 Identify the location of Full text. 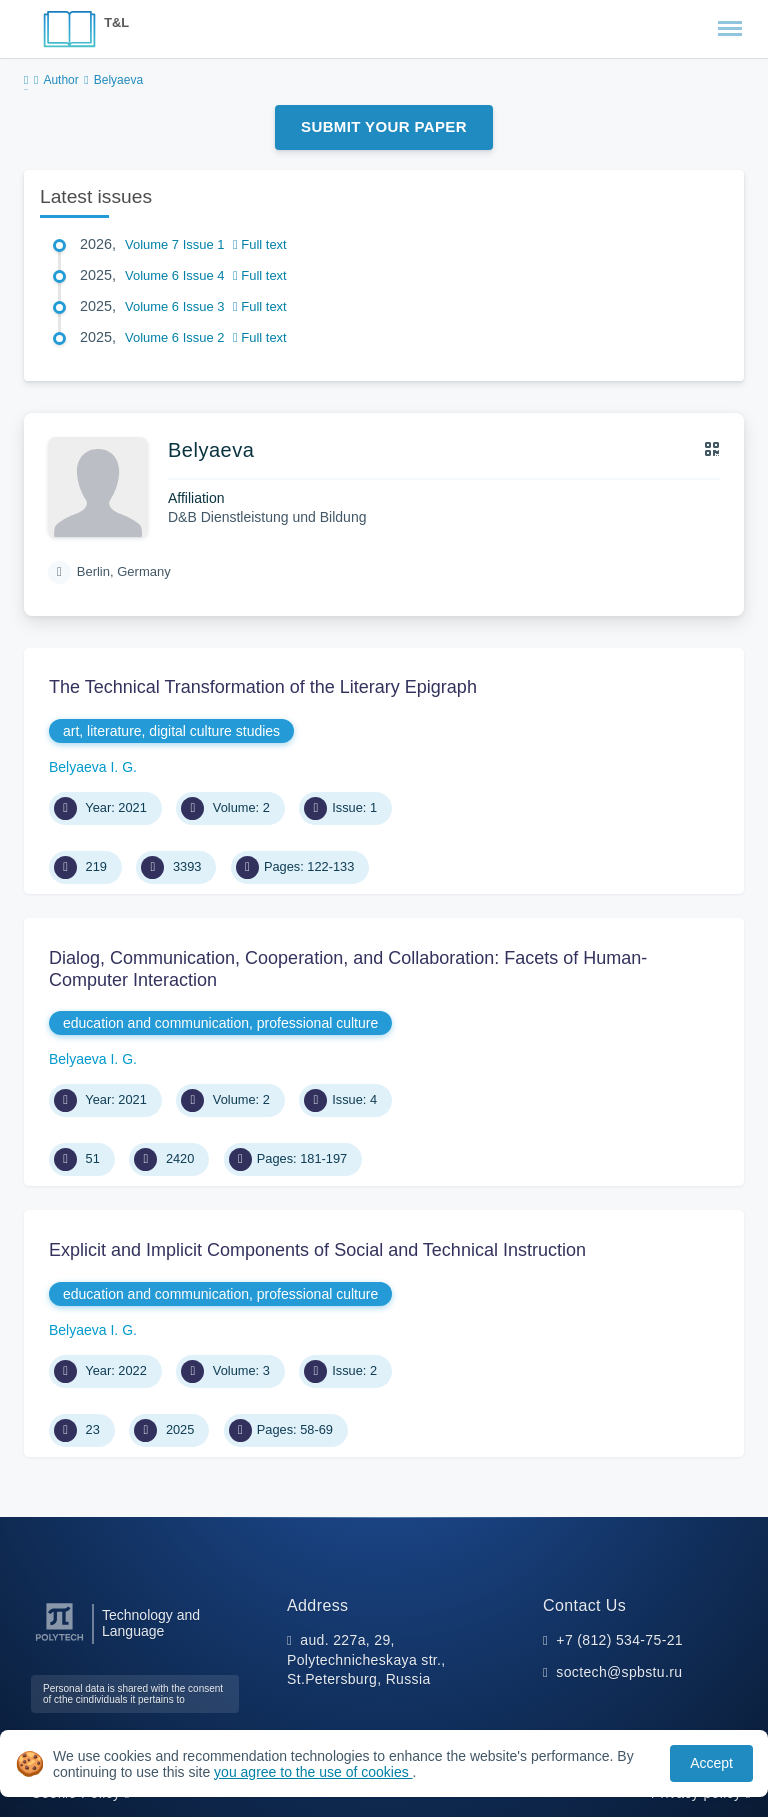
(260, 244).